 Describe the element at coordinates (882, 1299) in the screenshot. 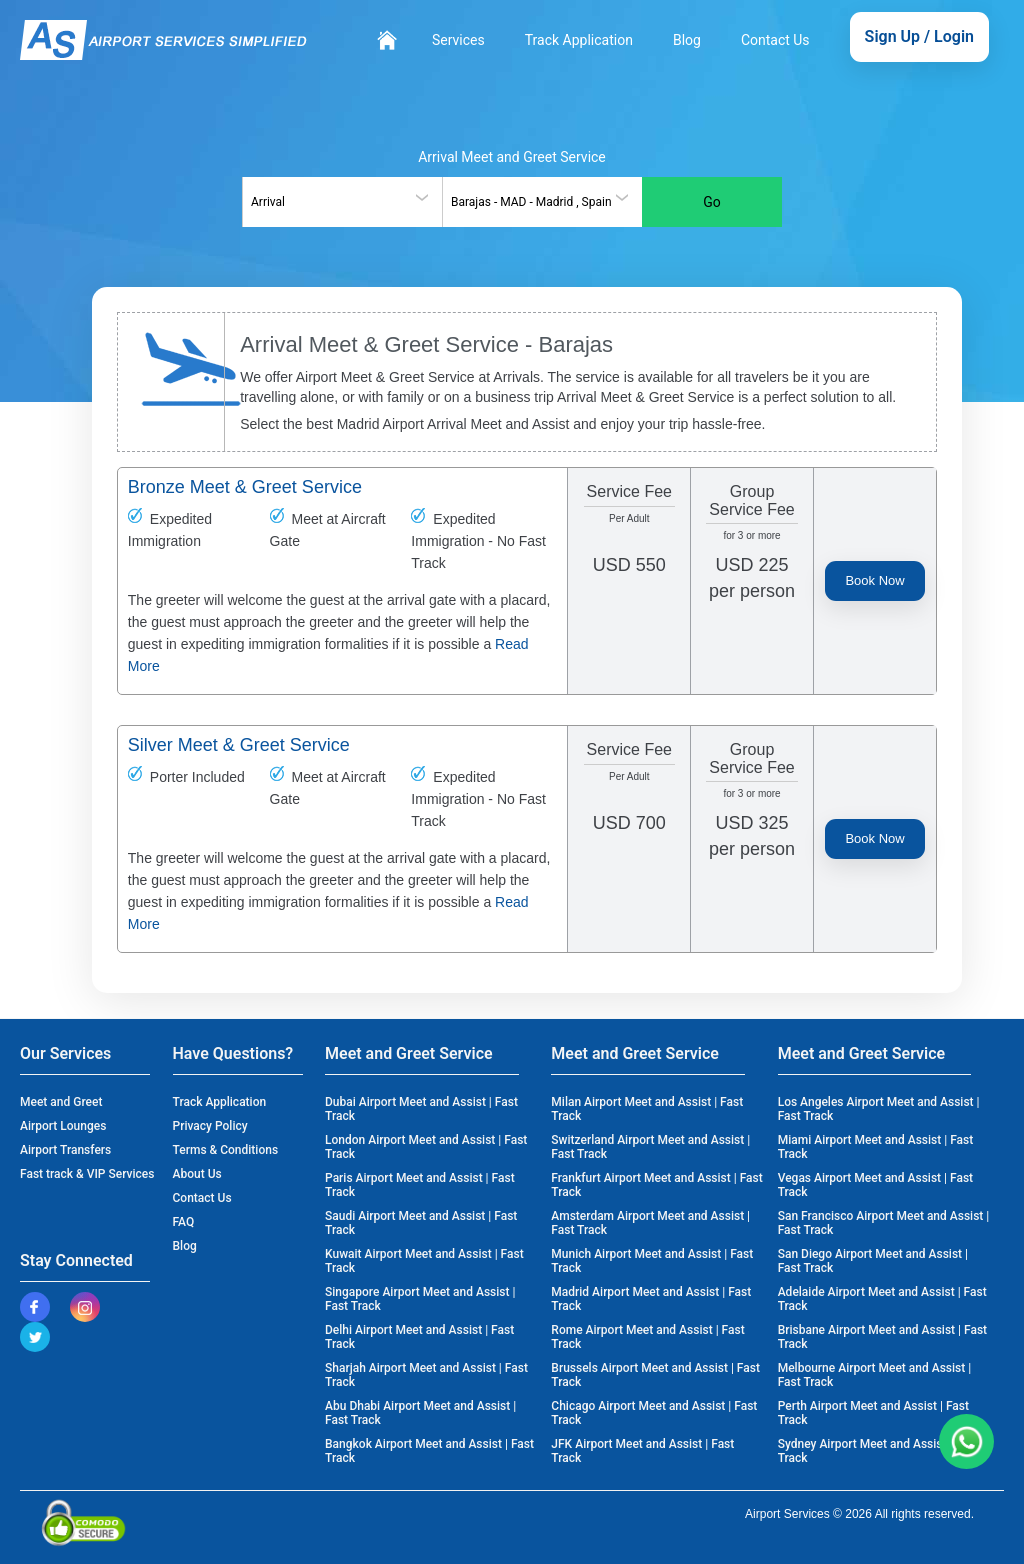

I see `Adelaide Airport Meet and Assist | Fast Track` at that location.